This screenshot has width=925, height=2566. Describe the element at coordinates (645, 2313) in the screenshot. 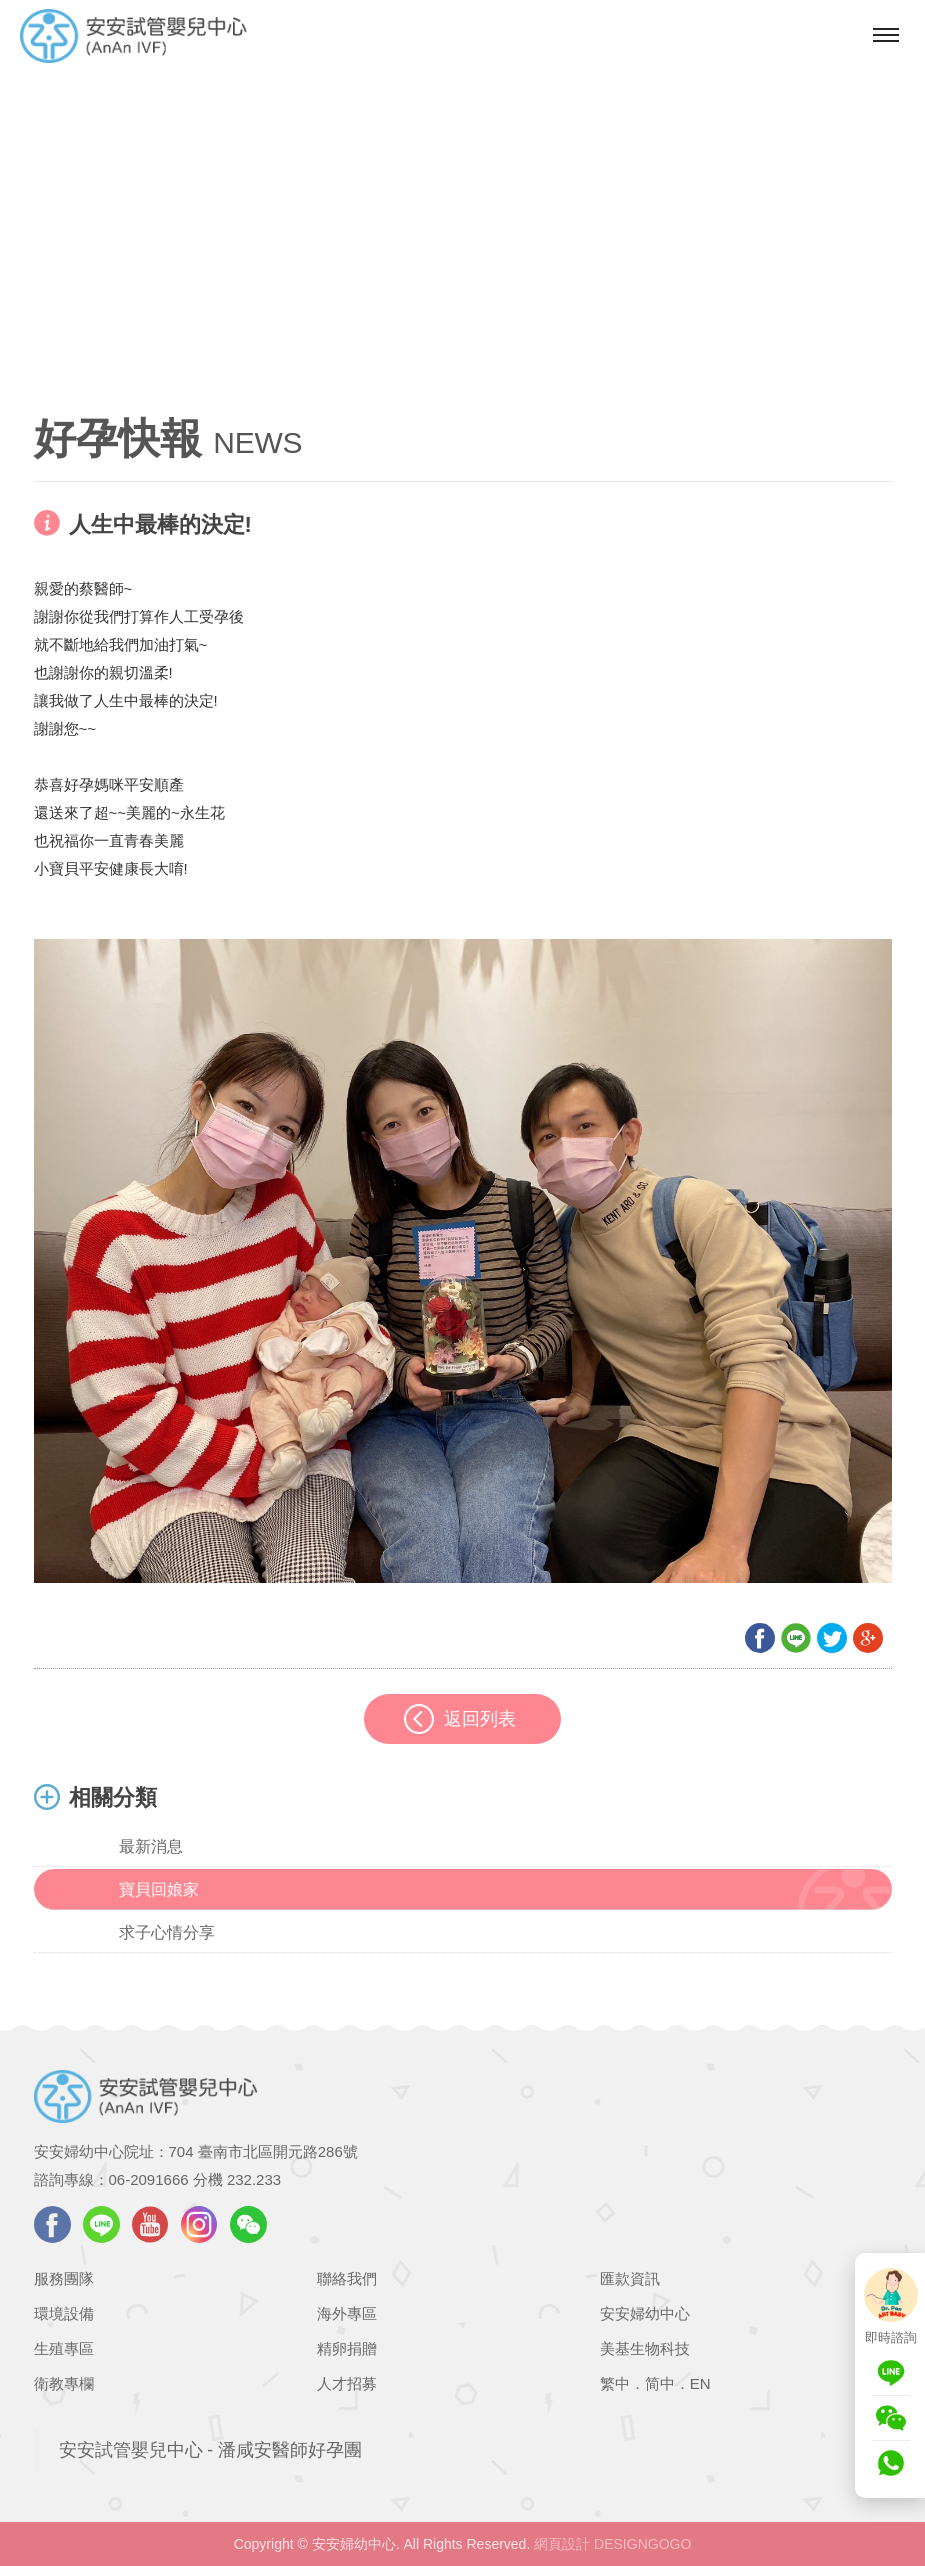

I see `安安婦幼中心` at that location.